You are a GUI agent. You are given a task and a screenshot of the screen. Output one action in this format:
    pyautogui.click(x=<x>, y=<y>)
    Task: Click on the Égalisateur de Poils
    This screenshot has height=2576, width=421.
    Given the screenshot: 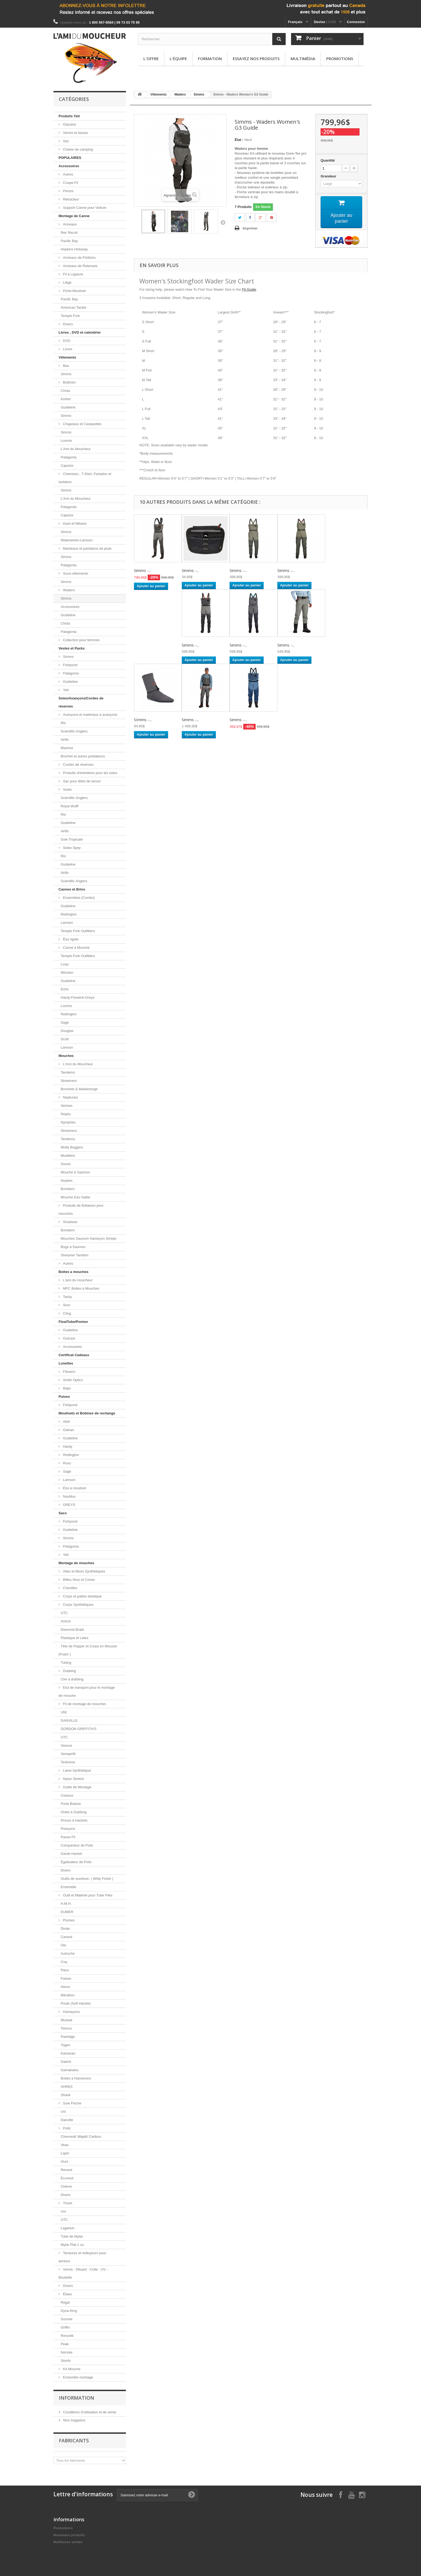 What is the action you would take?
    pyautogui.click(x=76, y=1862)
    